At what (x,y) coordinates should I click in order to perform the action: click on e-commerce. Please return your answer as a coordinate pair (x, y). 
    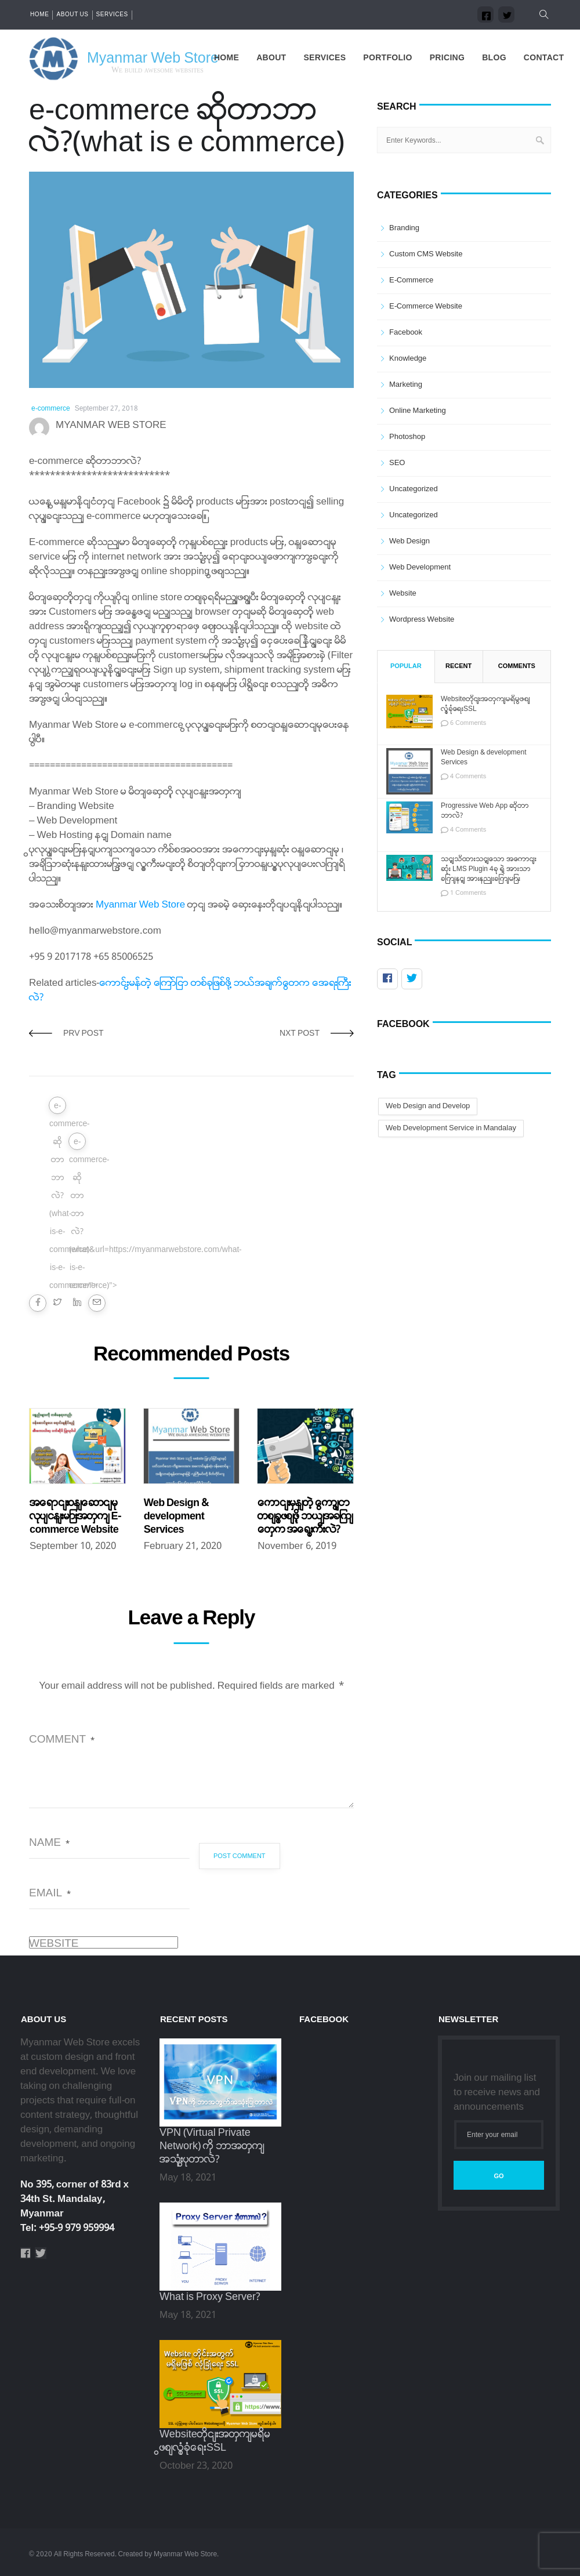
    Looking at the image, I should click on (50, 409).